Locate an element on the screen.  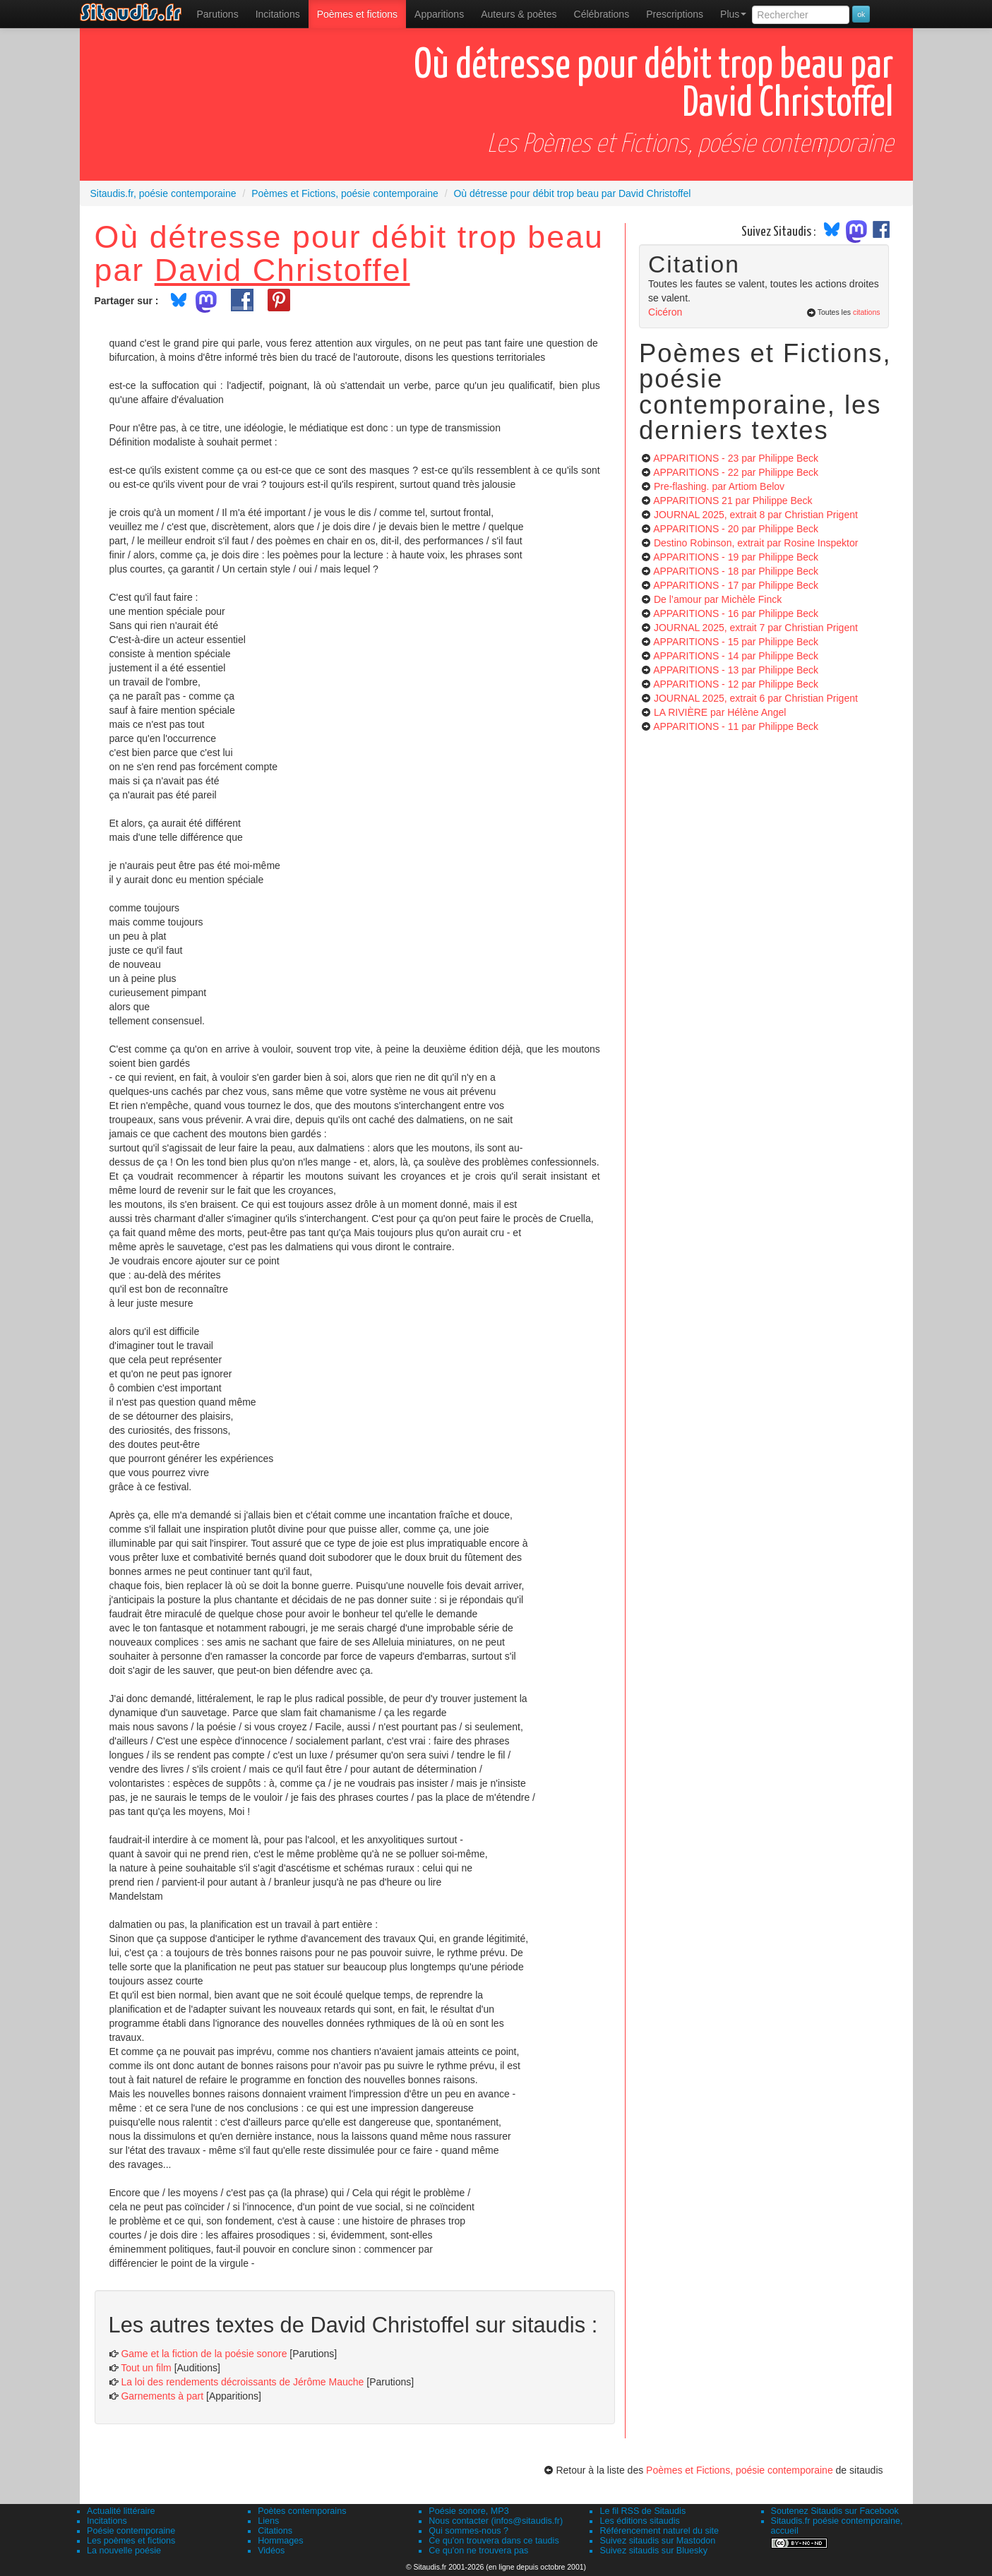
APPARITIONS - 23 is located at coordinates (735, 458).